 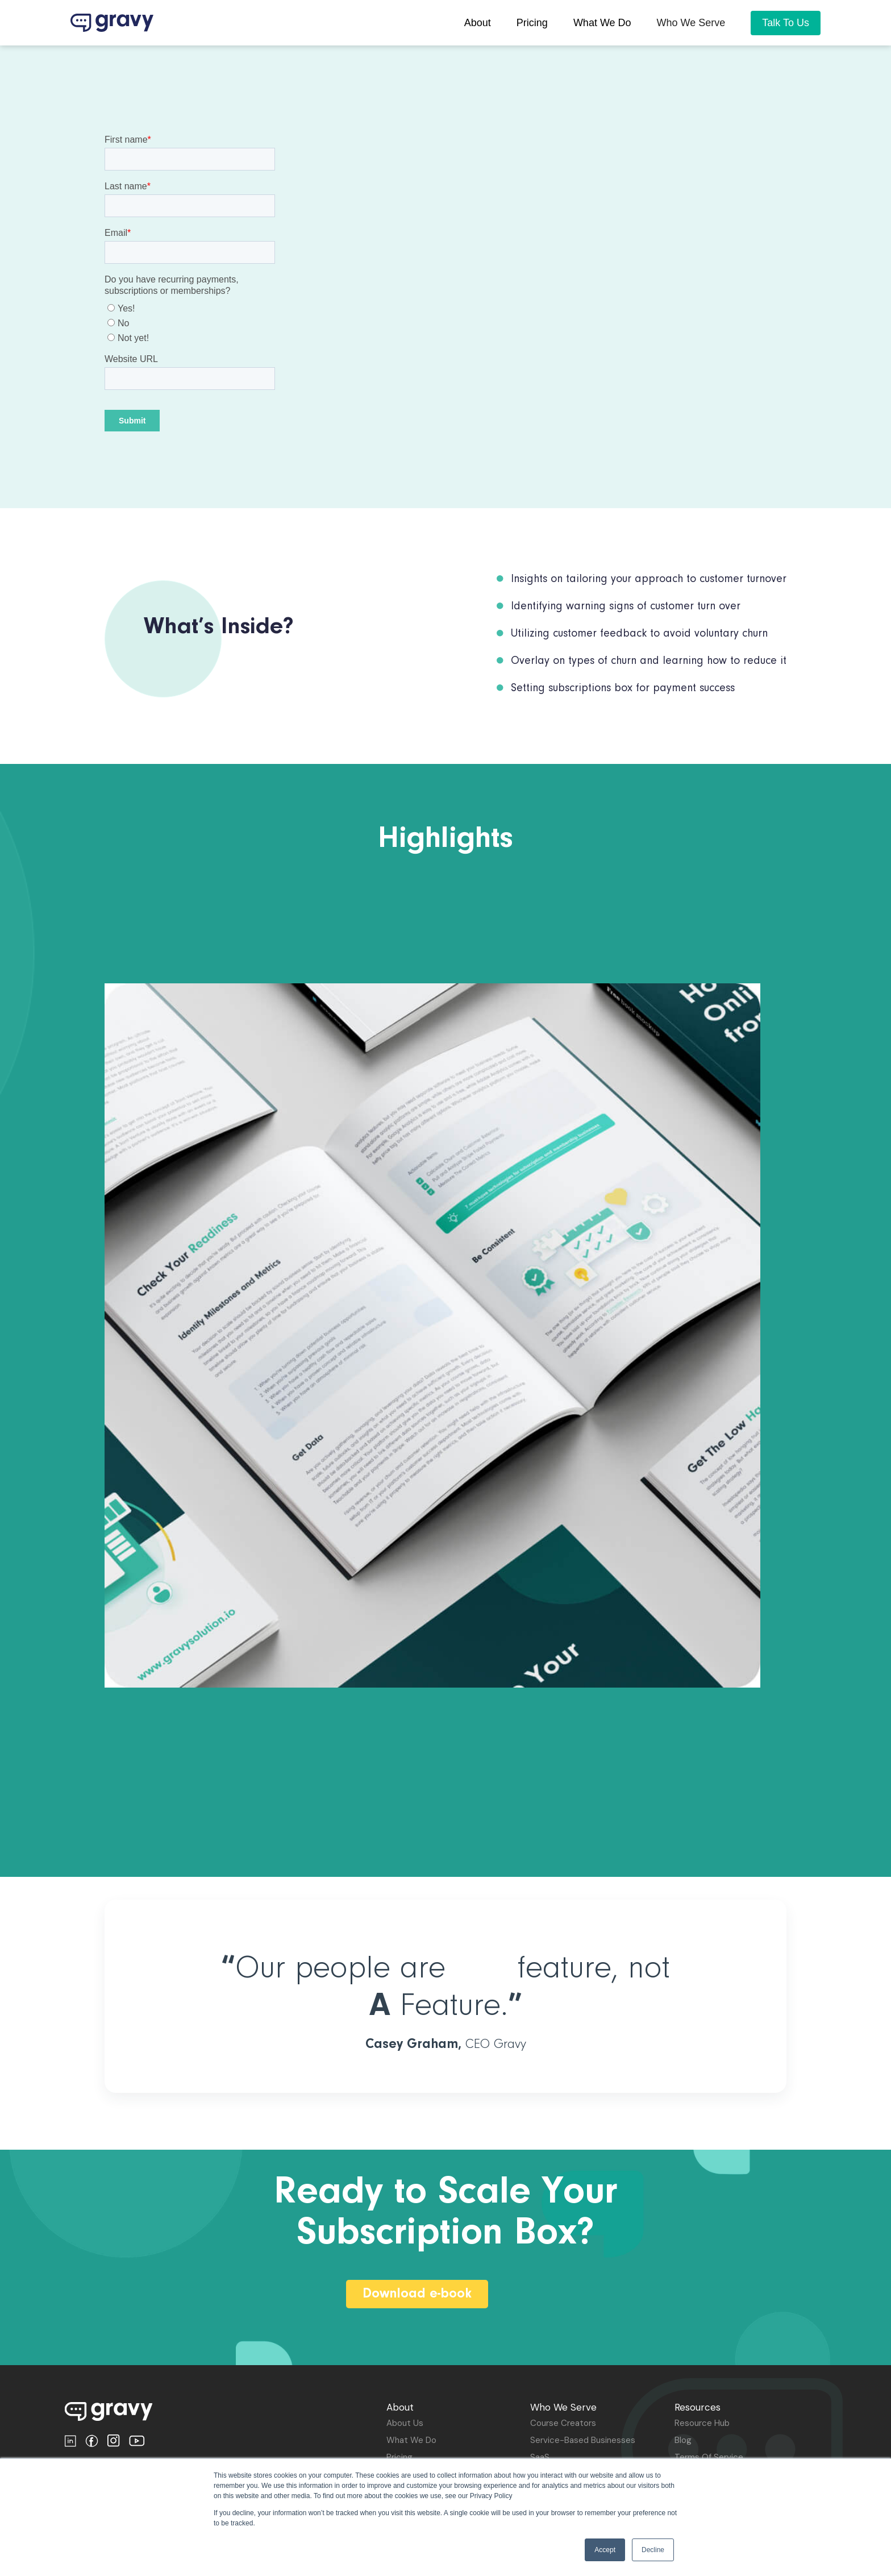 What do you see at coordinates (399, 2457) in the screenshot?
I see `Pricing` at bounding box center [399, 2457].